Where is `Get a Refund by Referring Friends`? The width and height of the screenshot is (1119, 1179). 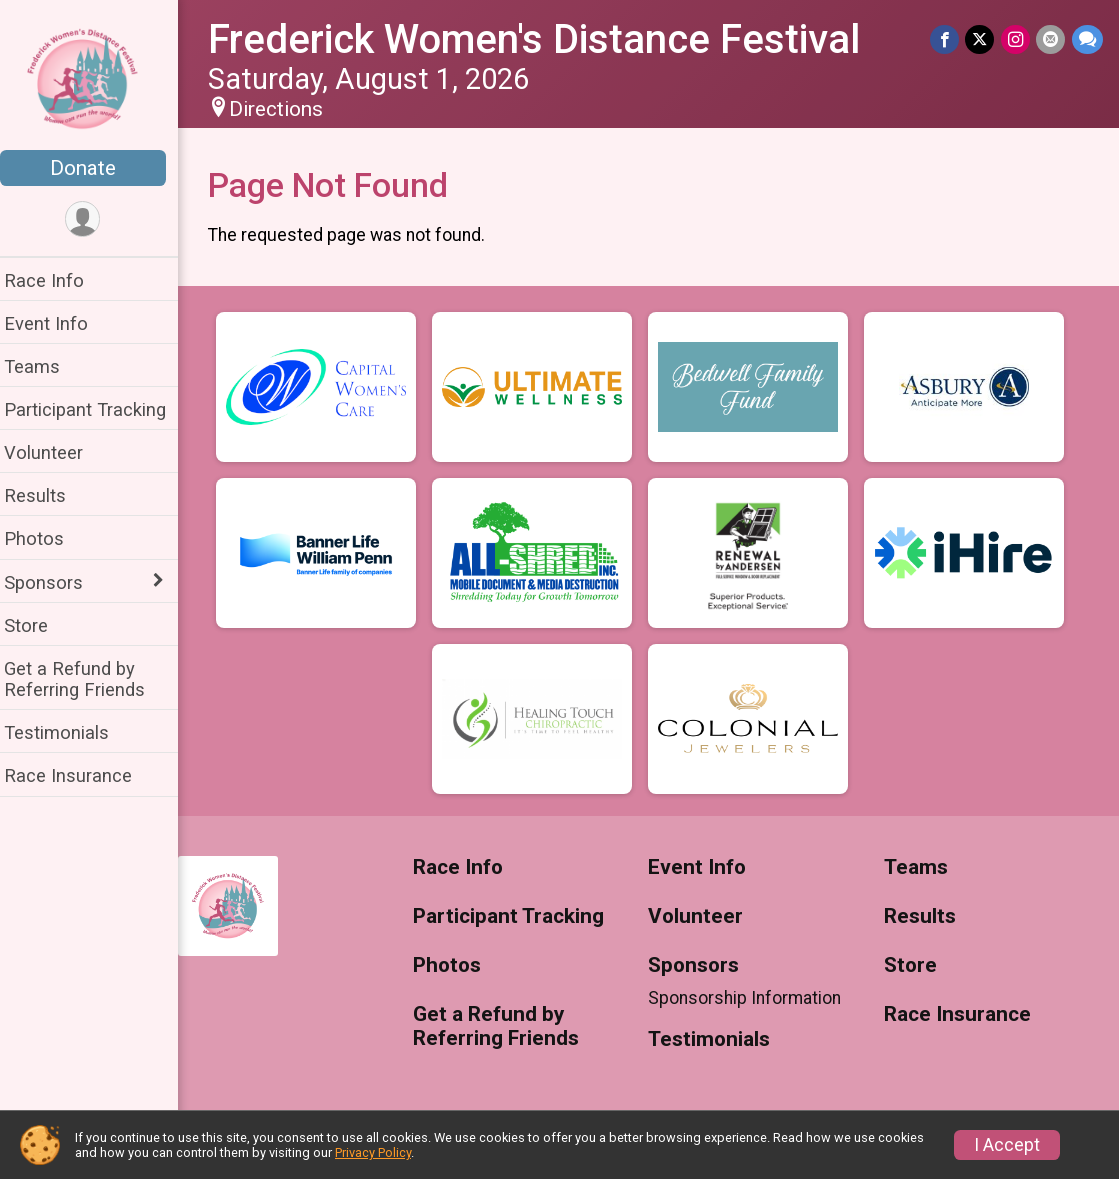
Get a Refund by Referring Friends is located at coordinates (86, 679).